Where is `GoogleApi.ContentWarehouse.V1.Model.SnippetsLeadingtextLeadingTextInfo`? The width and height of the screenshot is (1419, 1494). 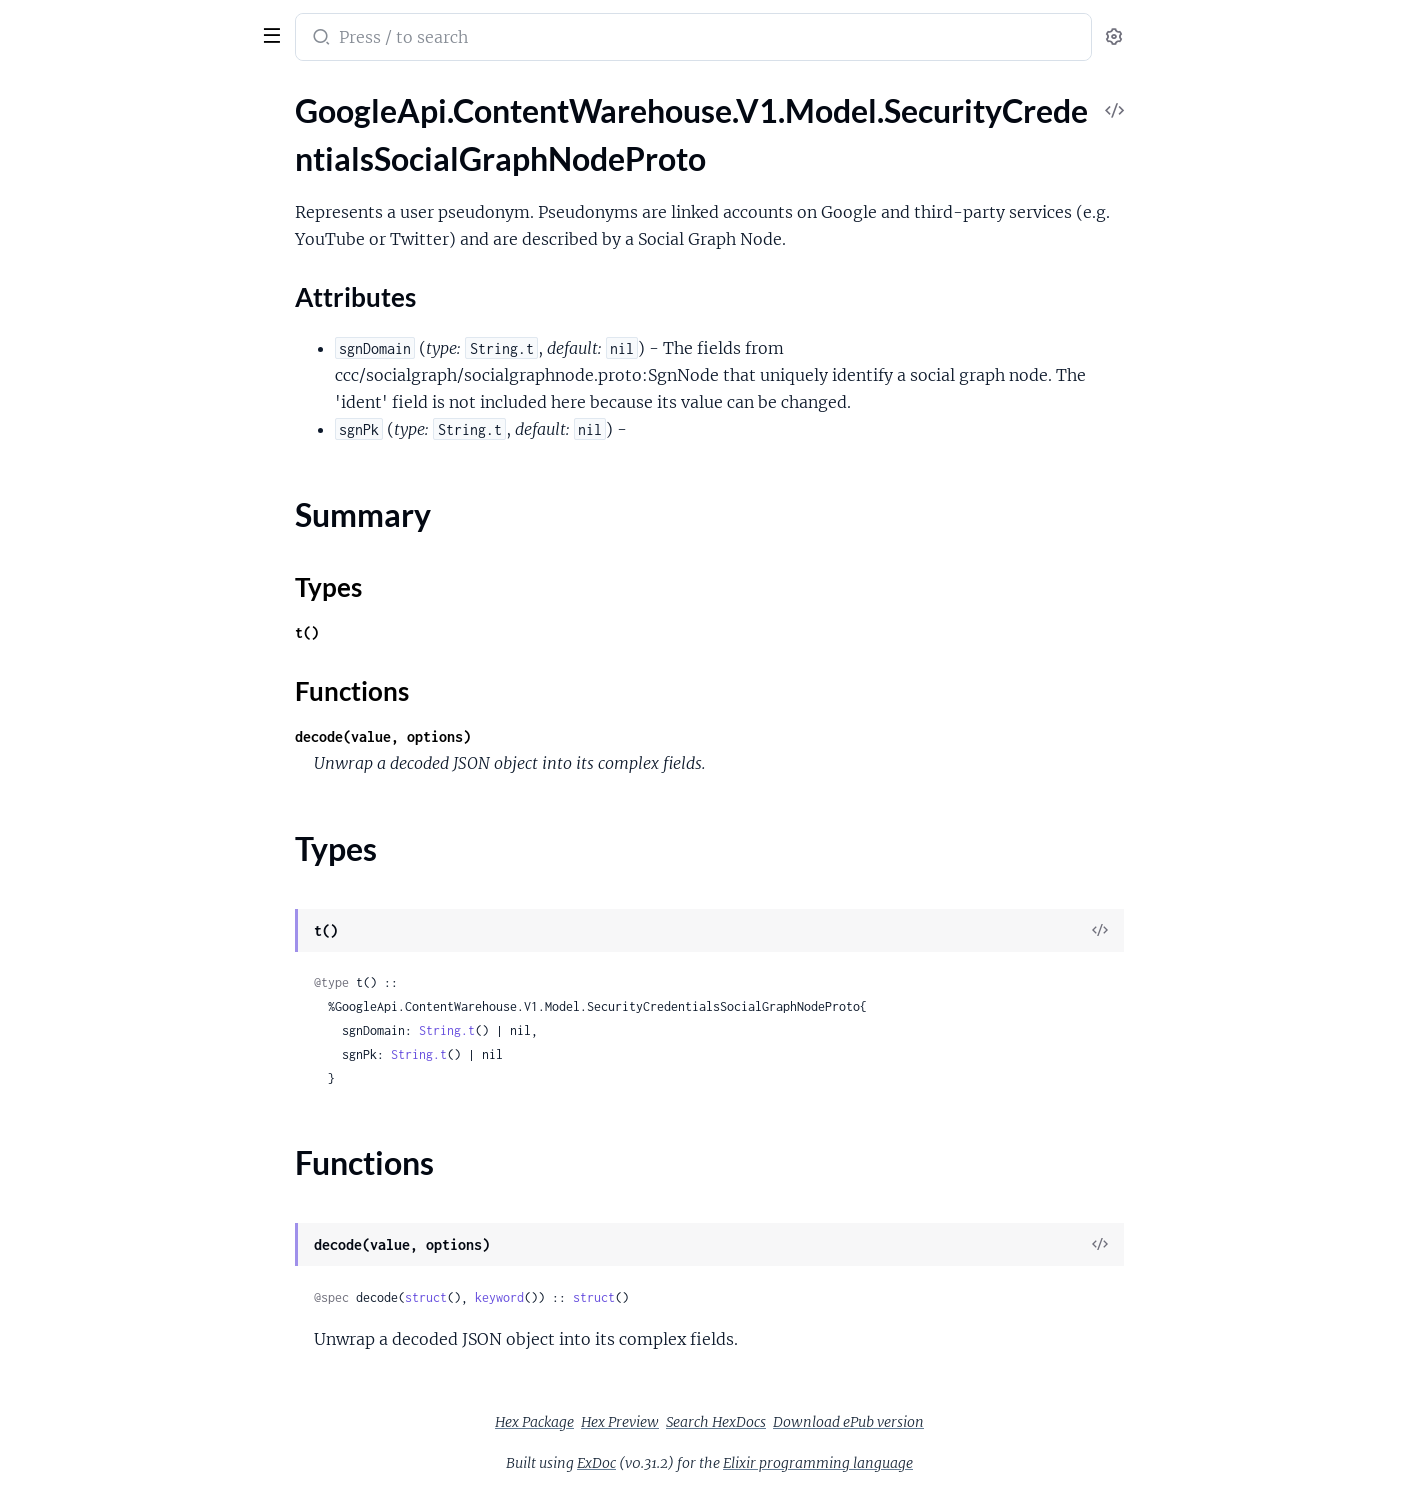
GoogleApi.ContentWarehouse.V1.Model.SnippetsLeadingtextLeadingTextInfo is located at coordinates (142, 1178).